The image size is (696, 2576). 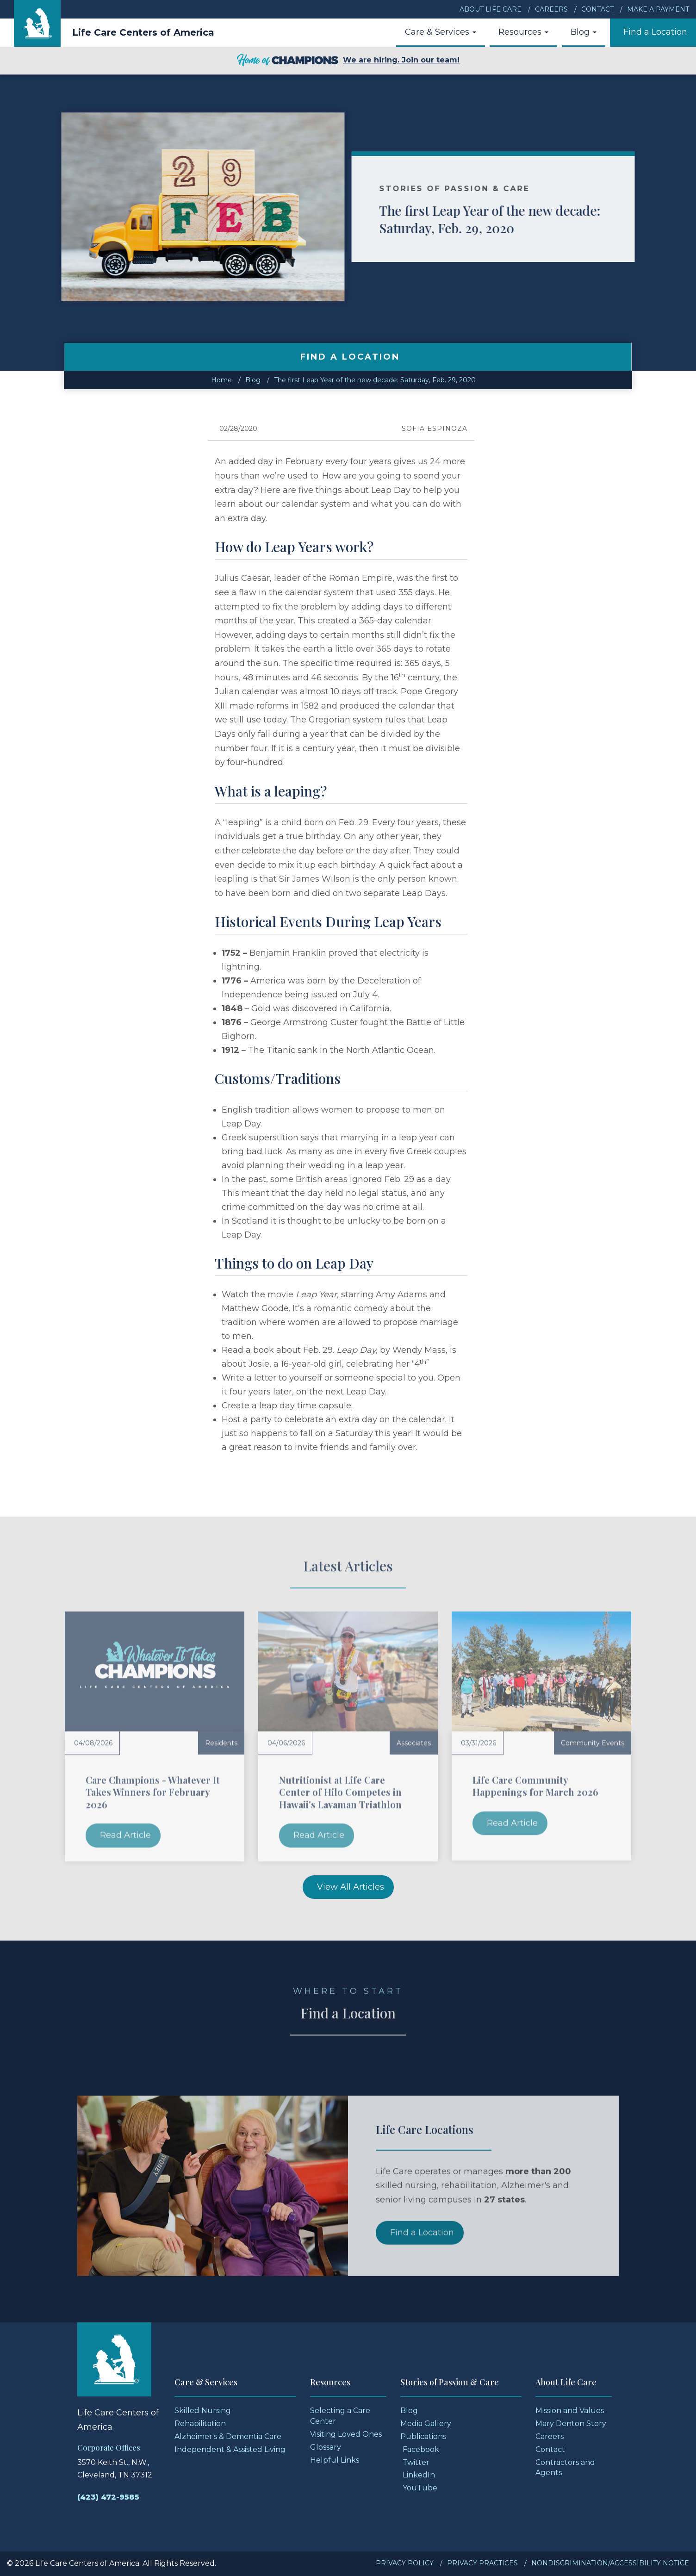 What do you see at coordinates (416, 2462) in the screenshot?
I see `Twitter` at bounding box center [416, 2462].